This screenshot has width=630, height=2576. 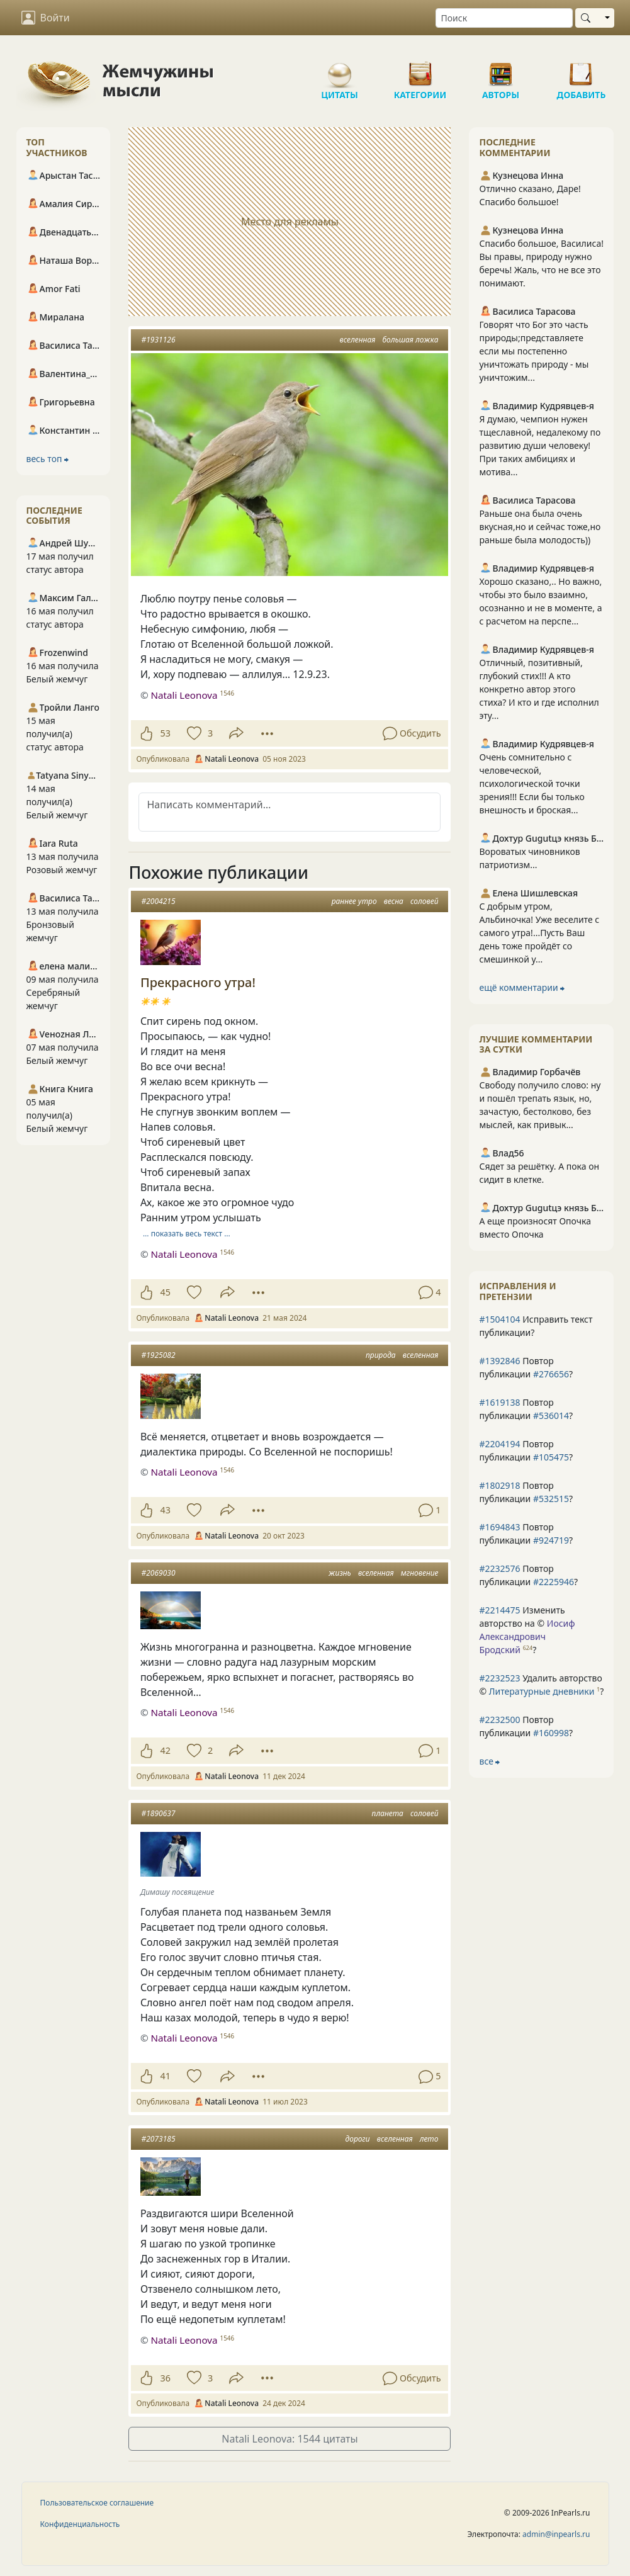 What do you see at coordinates (410, 339) in the screenshot?
I see `большая ложка` at bounding box center [410, 339].